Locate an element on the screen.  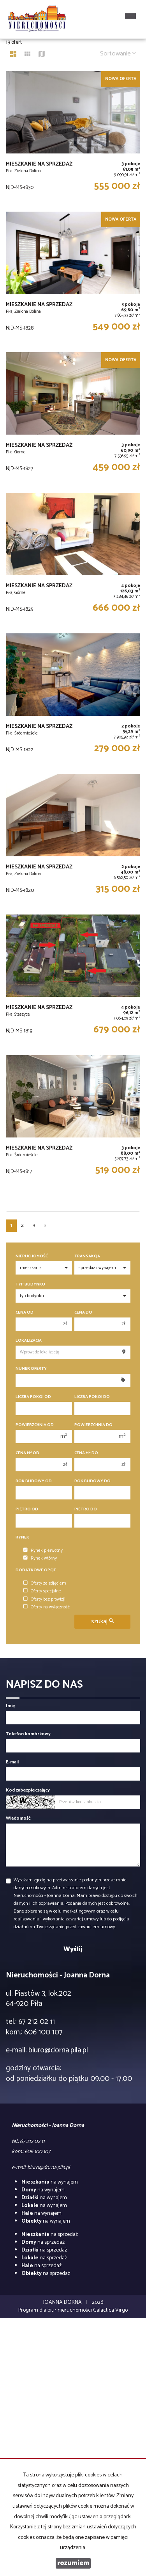
Lokalizacja is located at coordinates (29, 1341).